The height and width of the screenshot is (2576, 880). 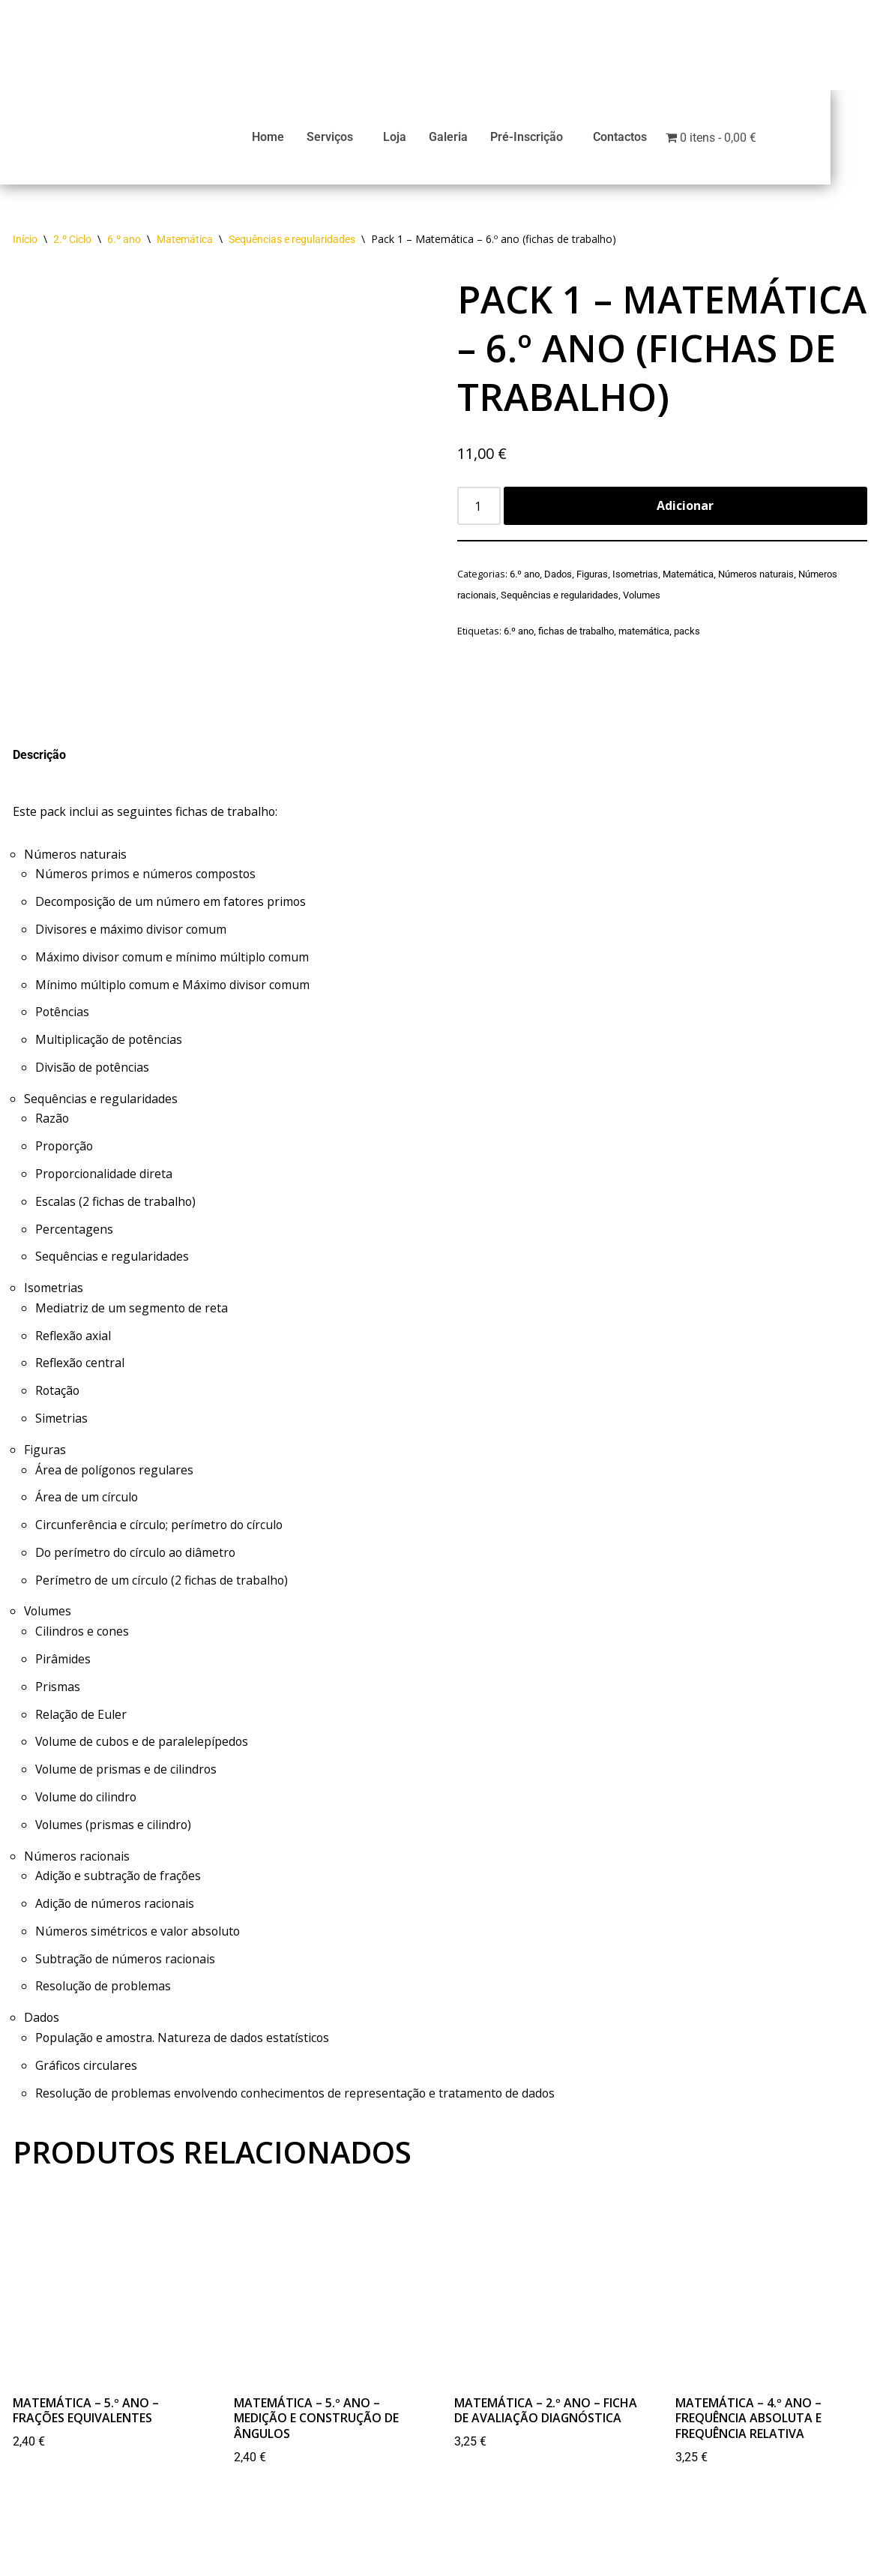 What do you see at coordinates (576, 636) in the screenshot?
I see `fichas de trabalho` at bounding box center [576, 636].